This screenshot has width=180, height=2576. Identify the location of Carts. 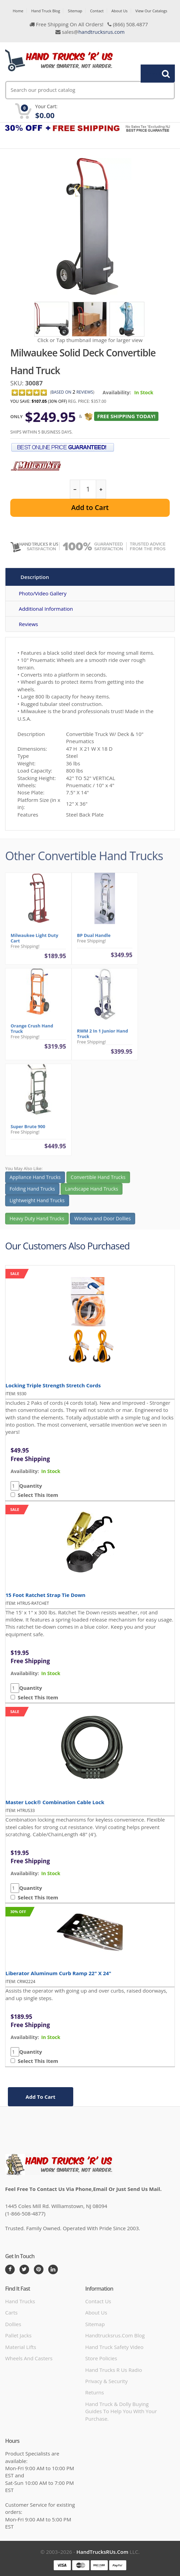
(11, 2312).